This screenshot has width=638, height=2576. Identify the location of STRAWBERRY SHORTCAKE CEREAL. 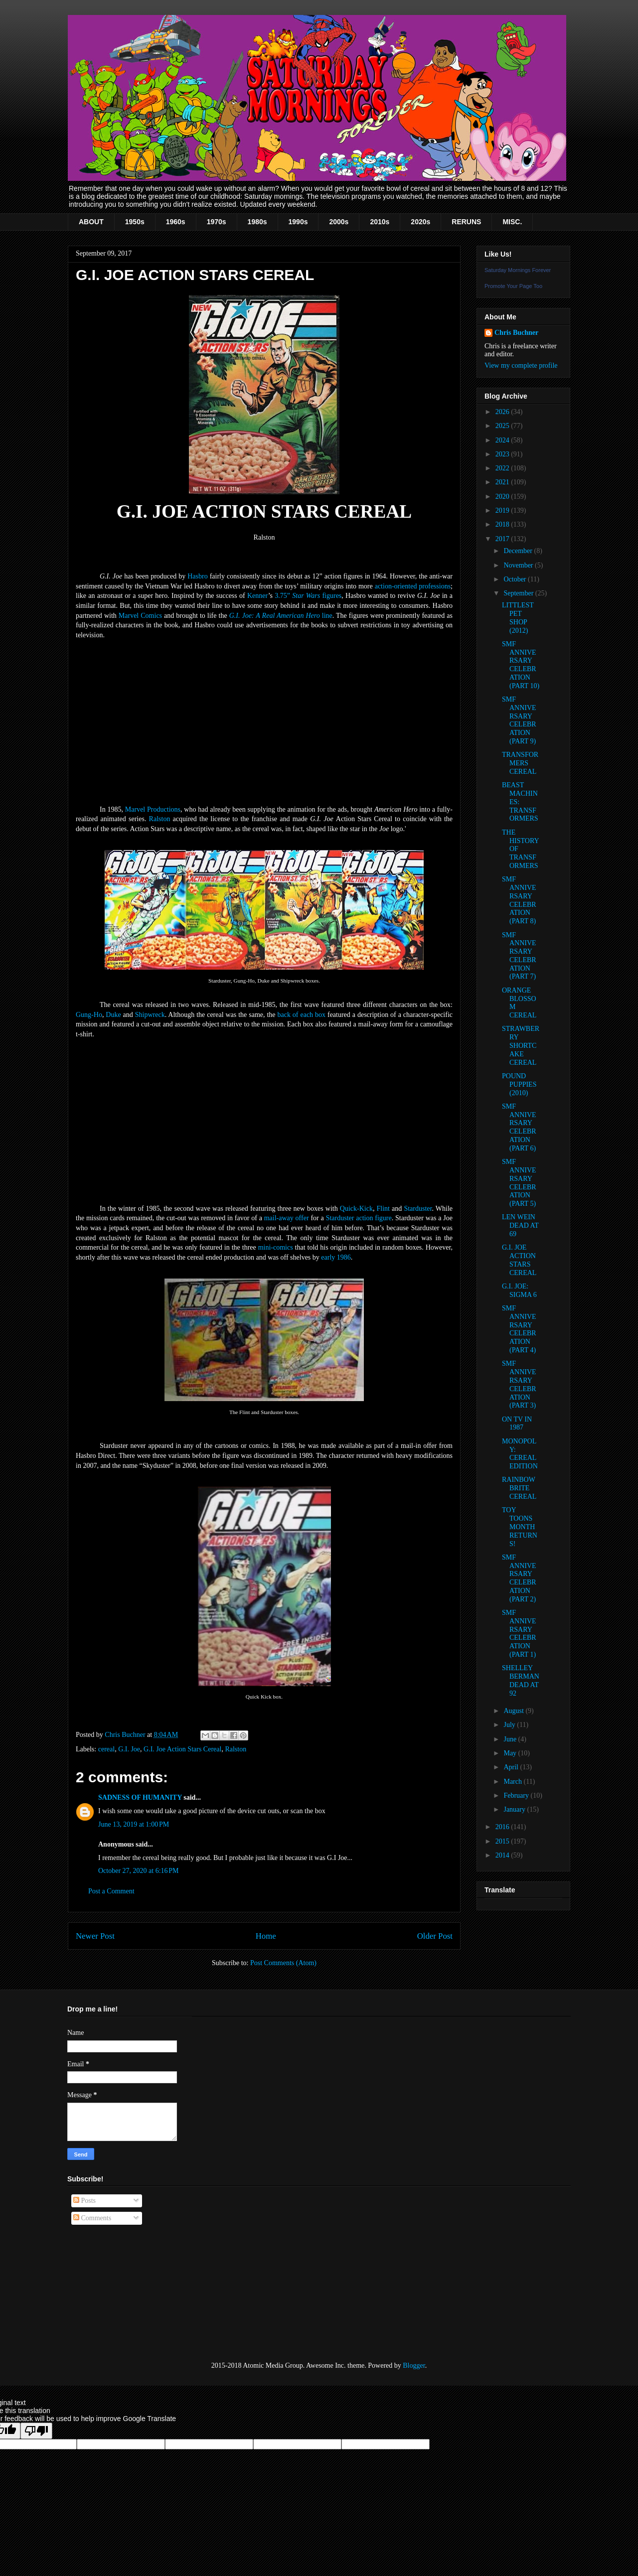
(520, 1045).